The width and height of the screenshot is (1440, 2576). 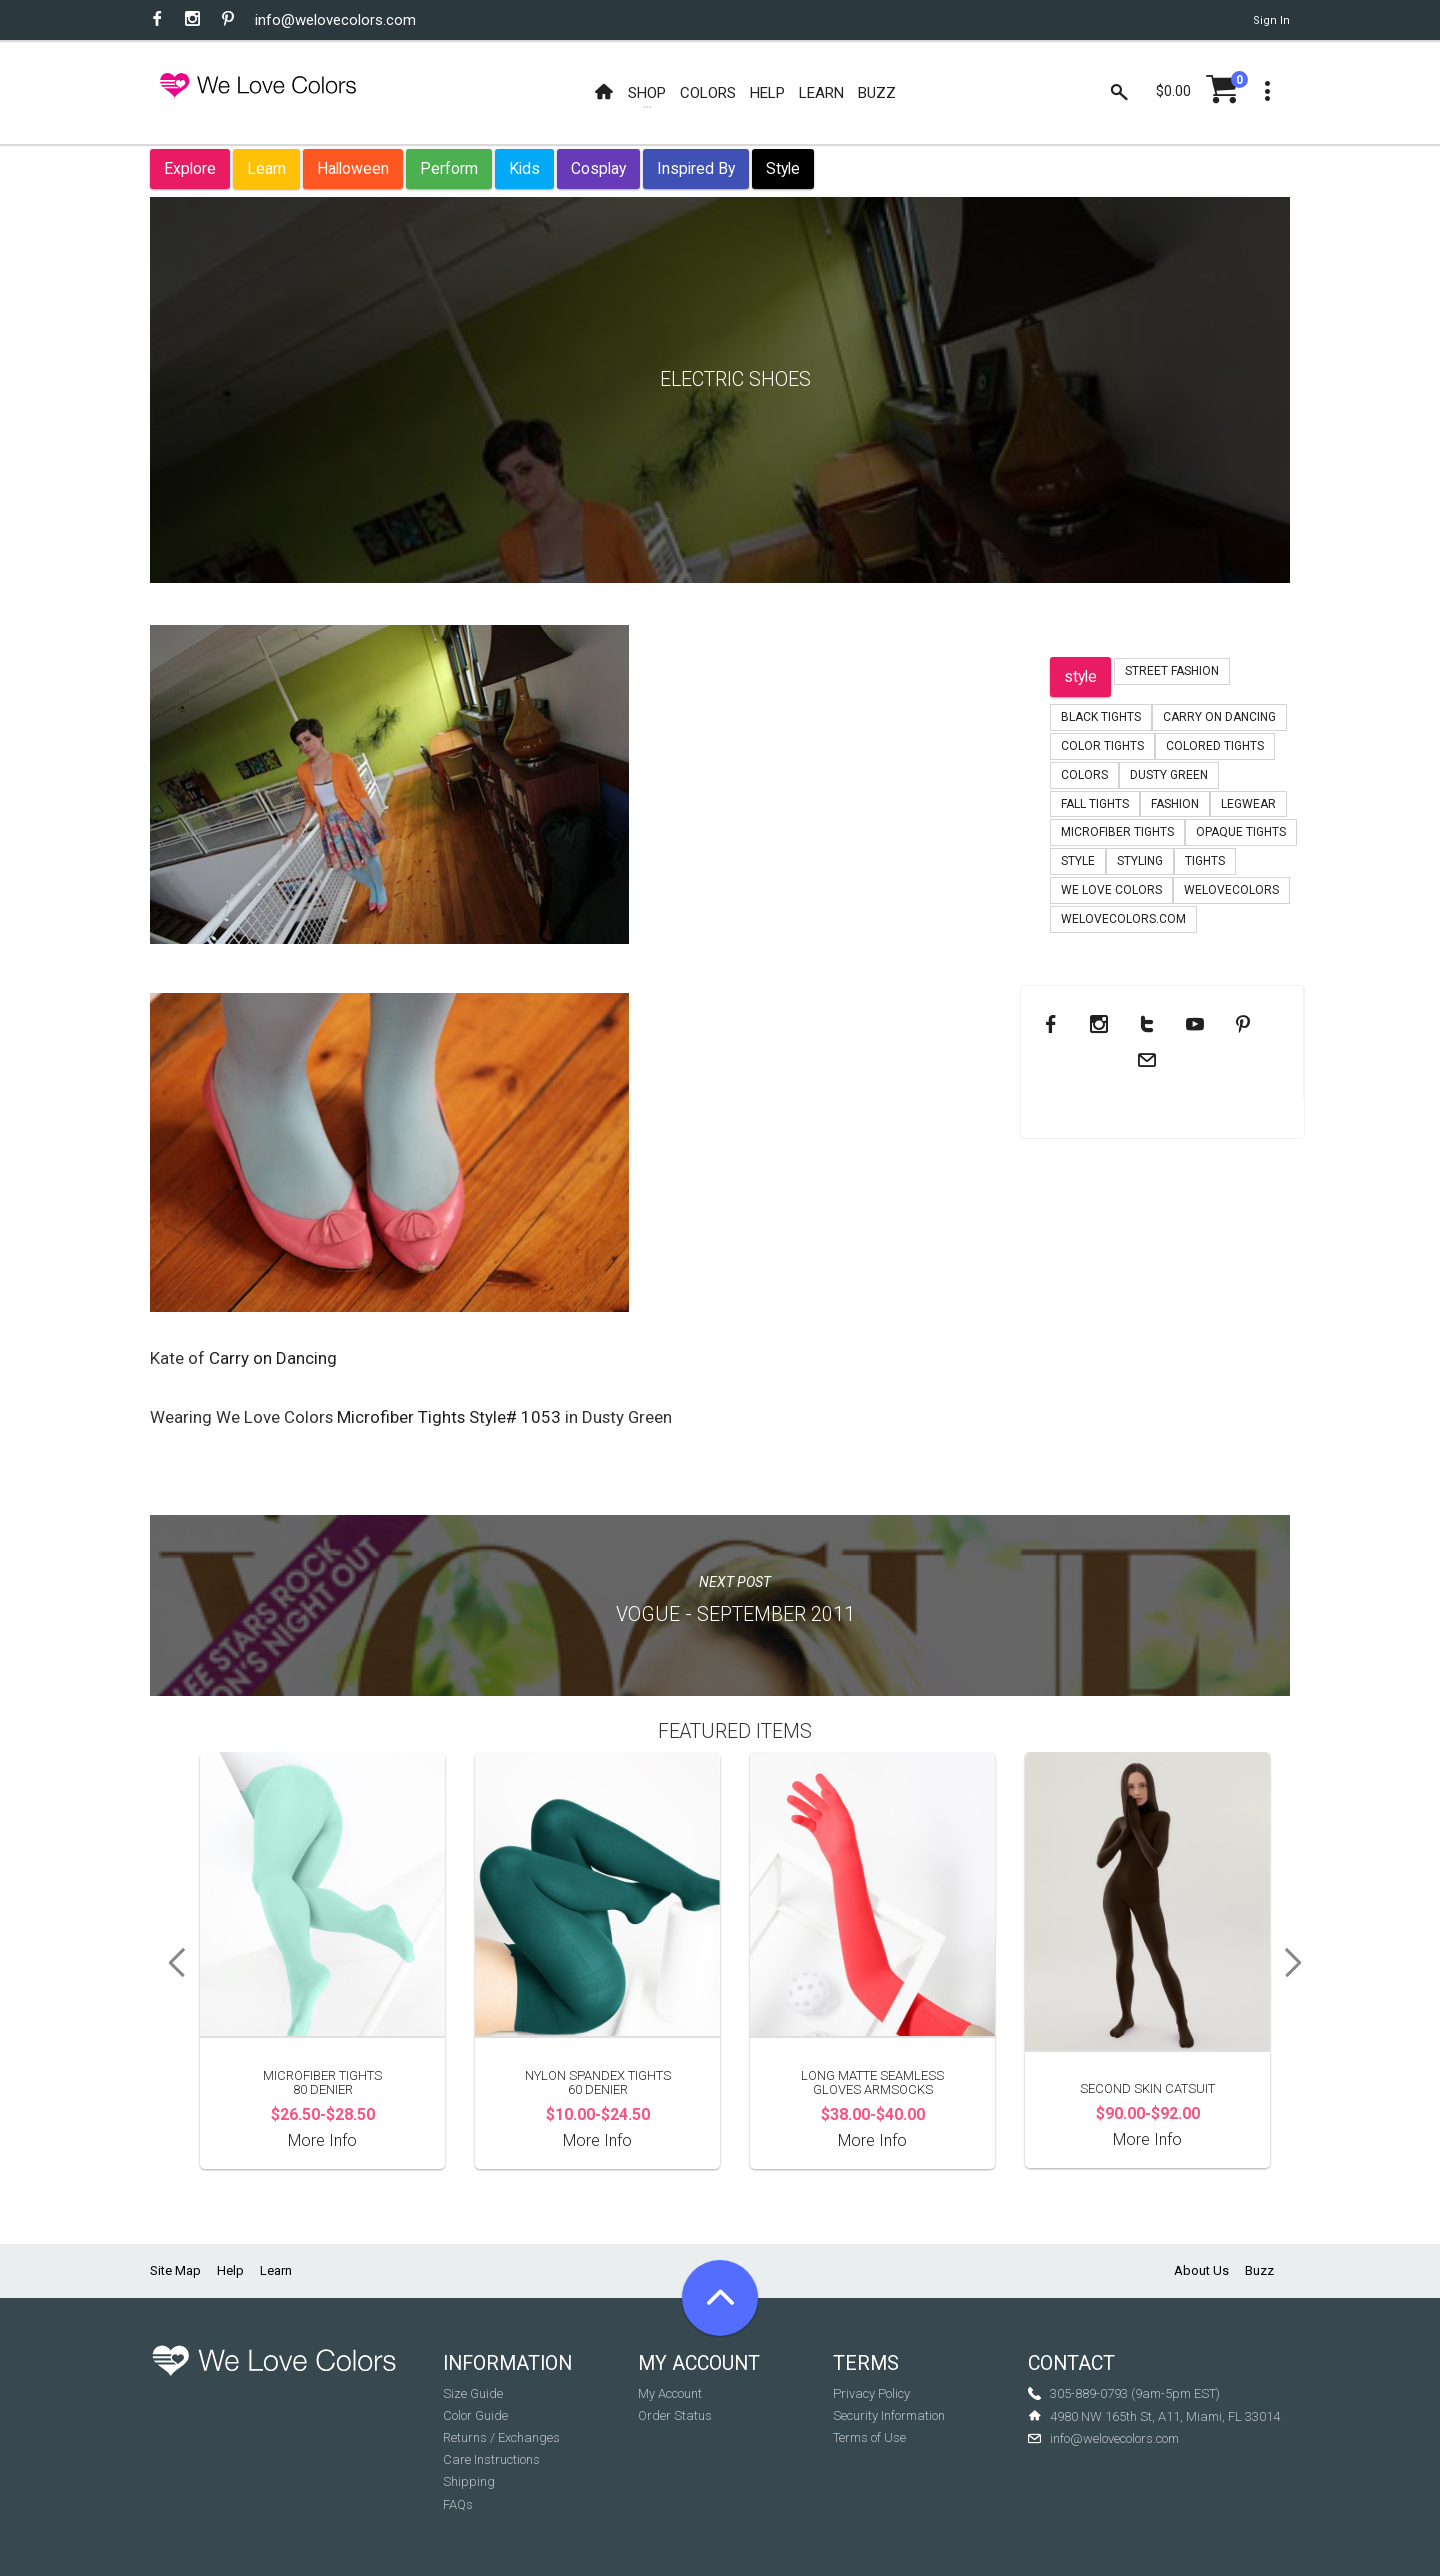 What do you see at coordinates (449, 168) in the screenshot?
I see `Perform` at bounding box center [449, 168].